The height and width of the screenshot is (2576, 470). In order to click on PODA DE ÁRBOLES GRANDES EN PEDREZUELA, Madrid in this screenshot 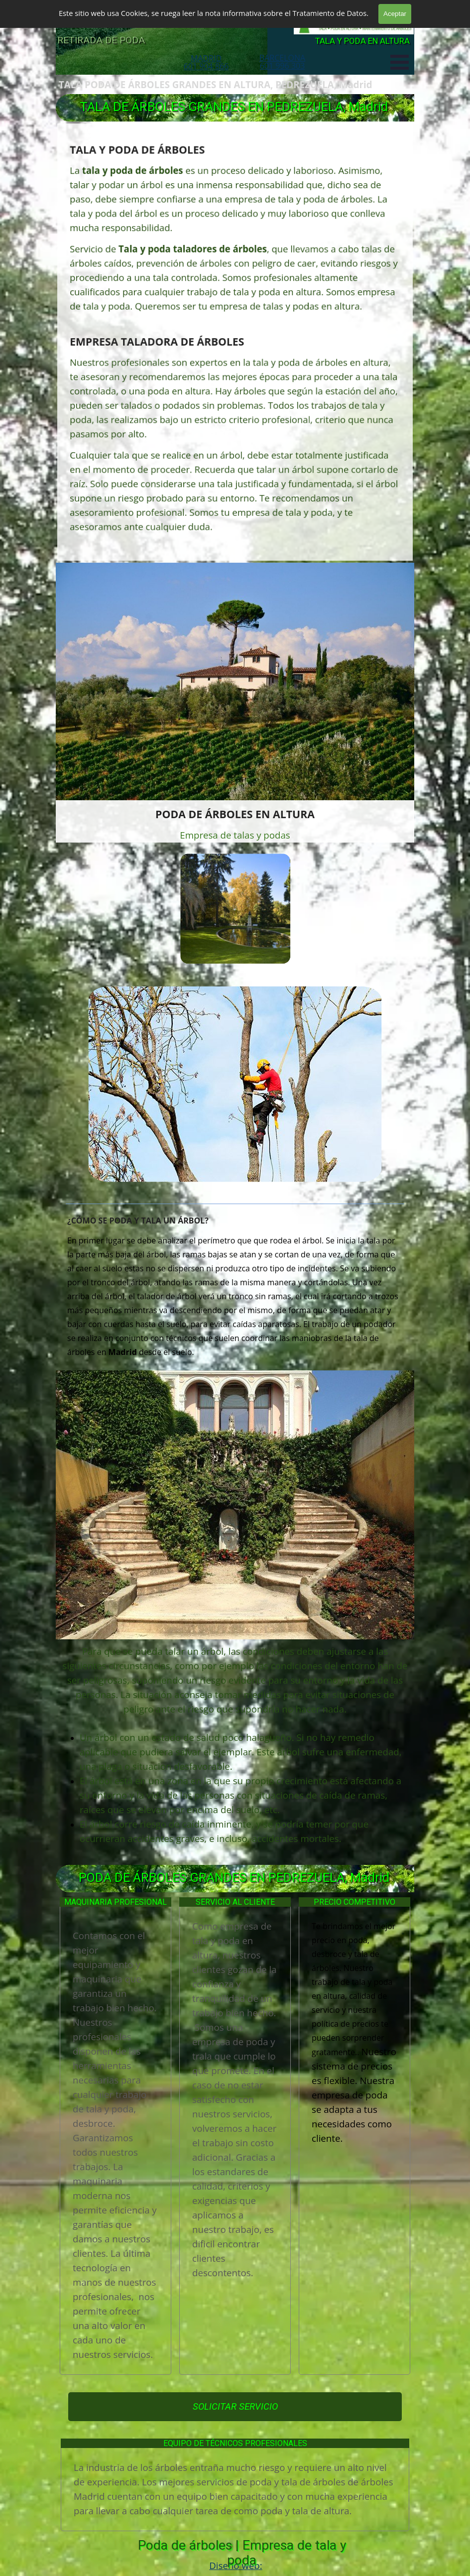, I will do `click(234, 1877)`.